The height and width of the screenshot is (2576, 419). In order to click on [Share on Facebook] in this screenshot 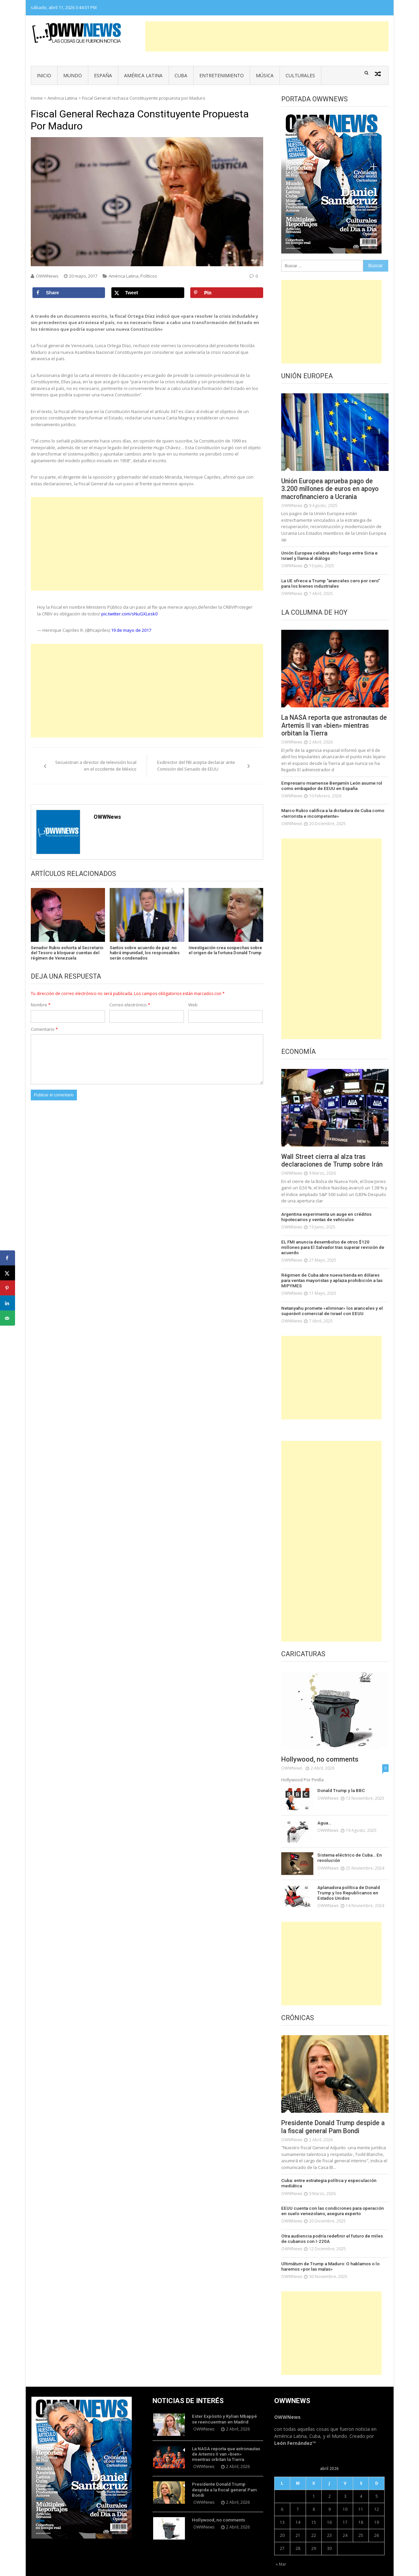, I will do `click(68, 292)`.